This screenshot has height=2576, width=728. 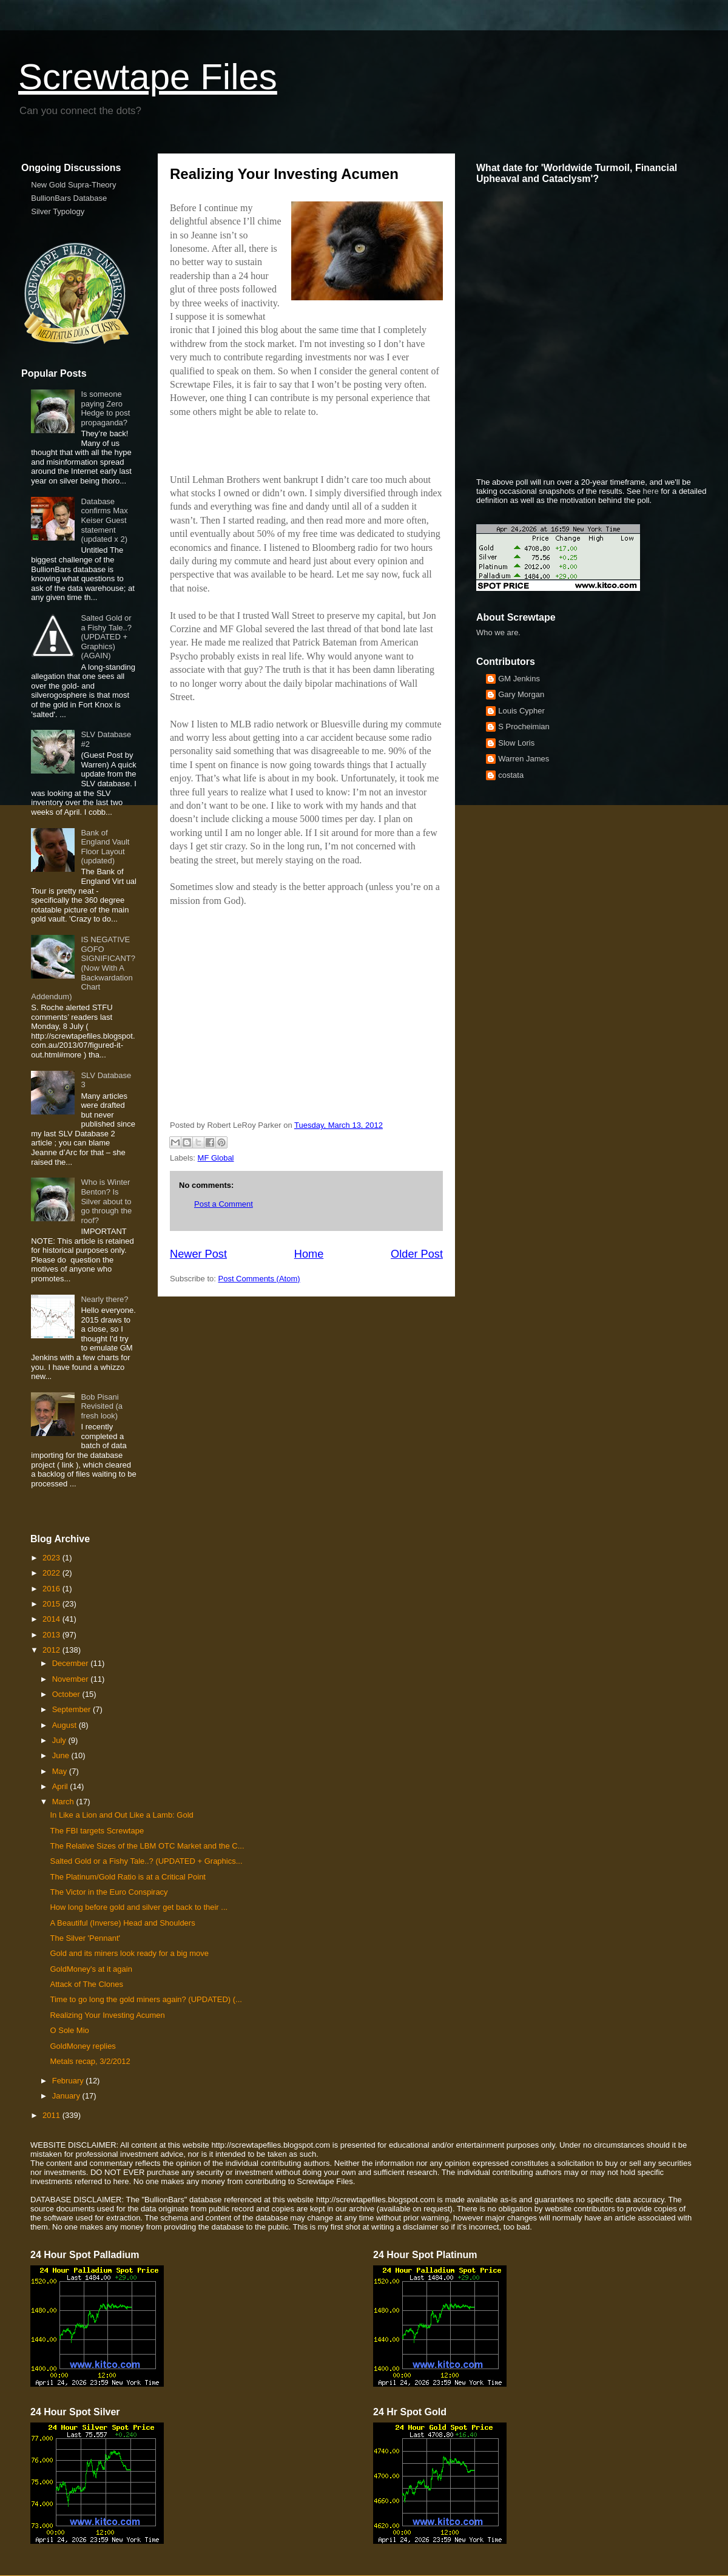 What do you see at coordinates (524, 726) in the screenshot?
I see `S Procheimian` at bounding box center [524, 726].